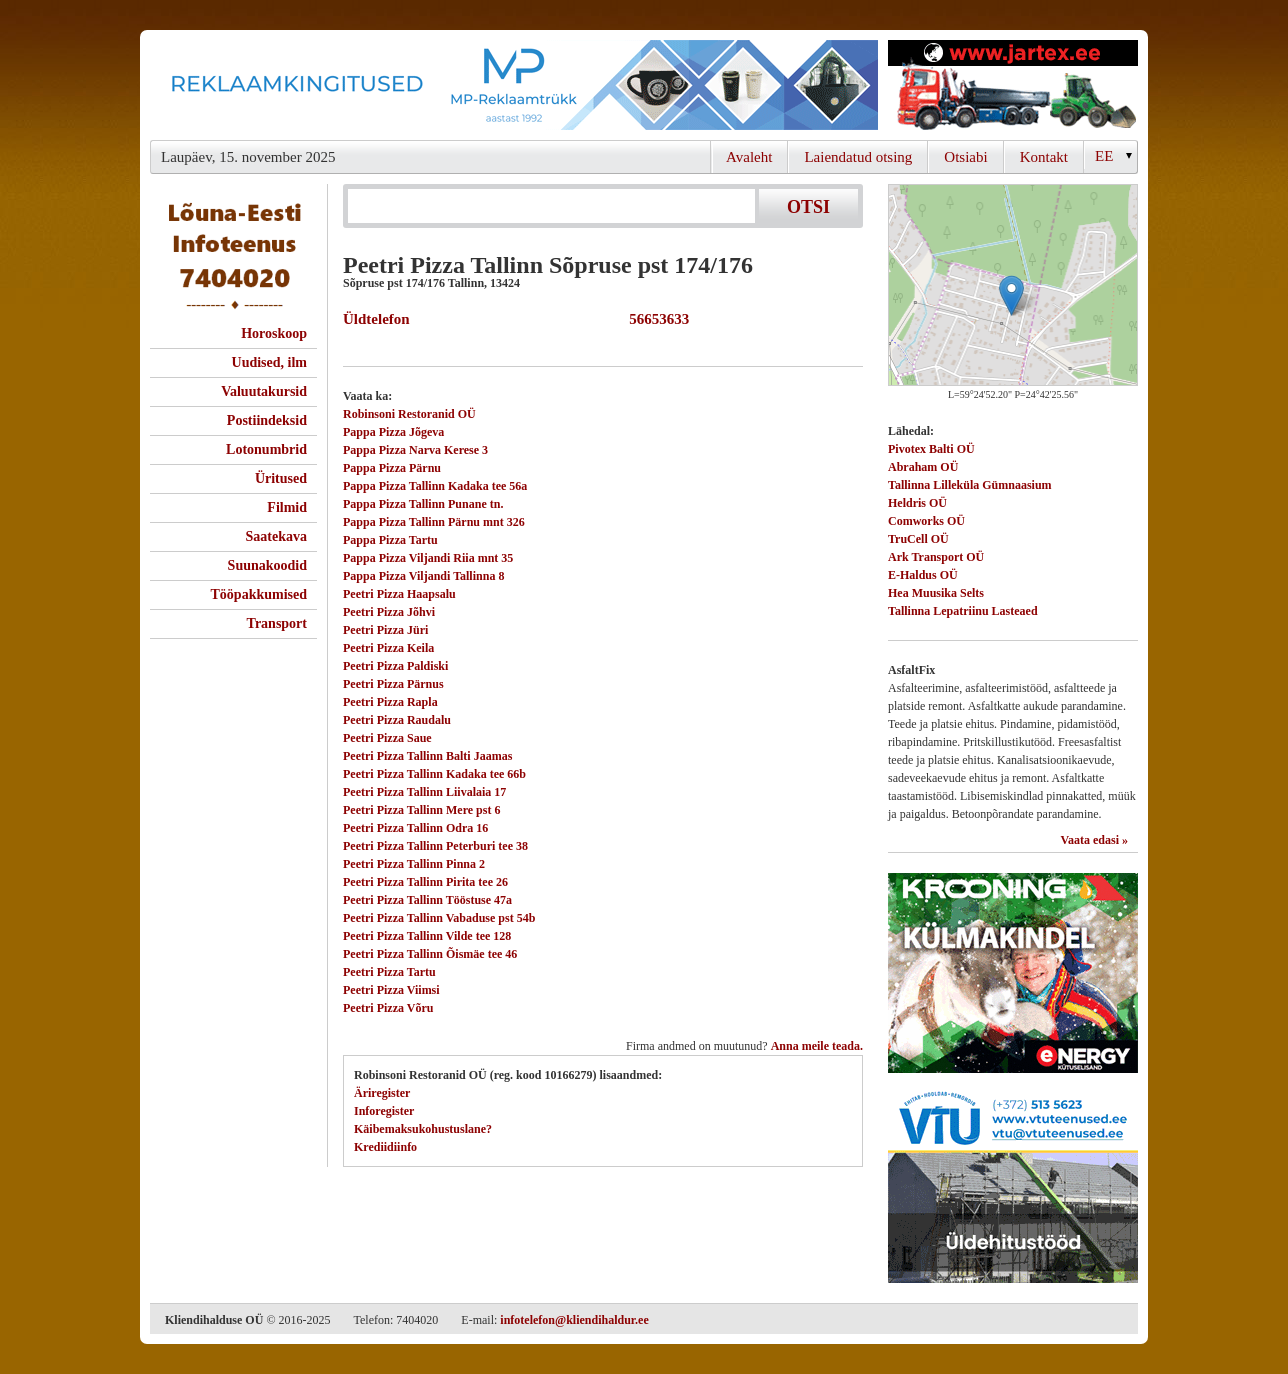 This screenshot has height=1374, width=1288. I want to click on Peetri Pizza Keila, so click(388, 648).